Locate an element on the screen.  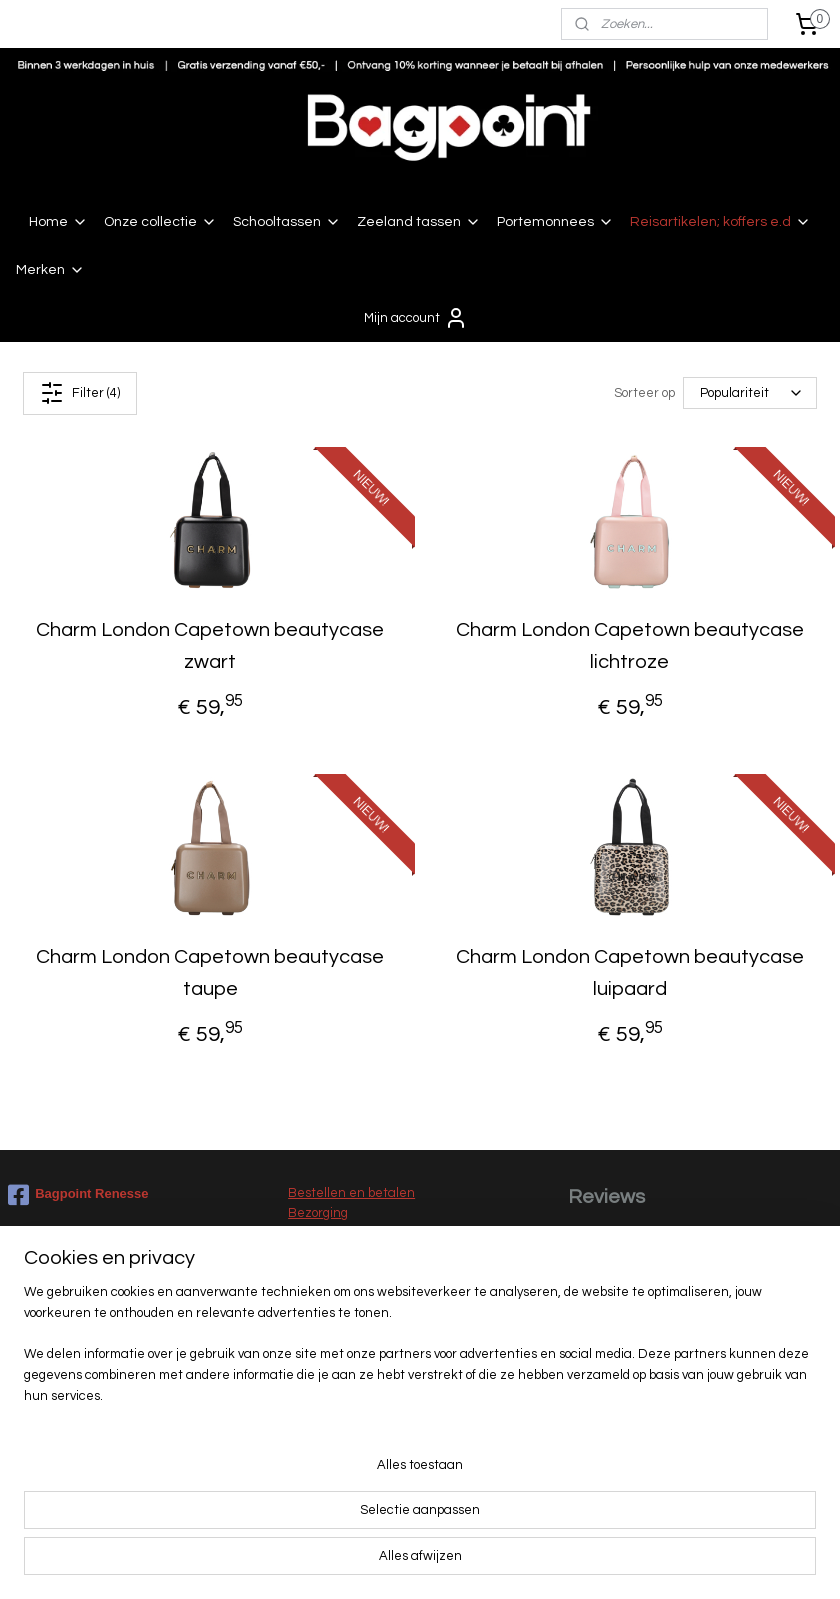
Garantie en service is located at coordinates (347, 1297).